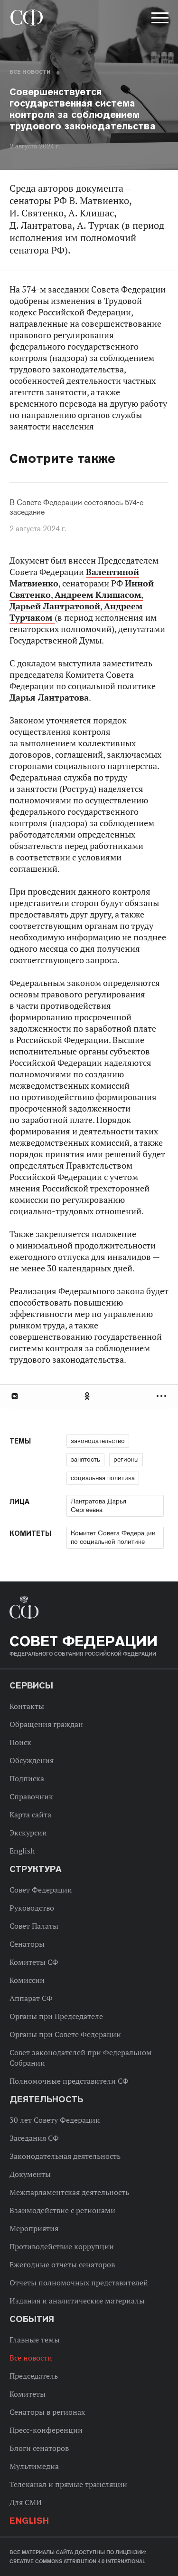 This screenshot has height=2576, width=178. I want to click on законодательство, so click(98, 1440).